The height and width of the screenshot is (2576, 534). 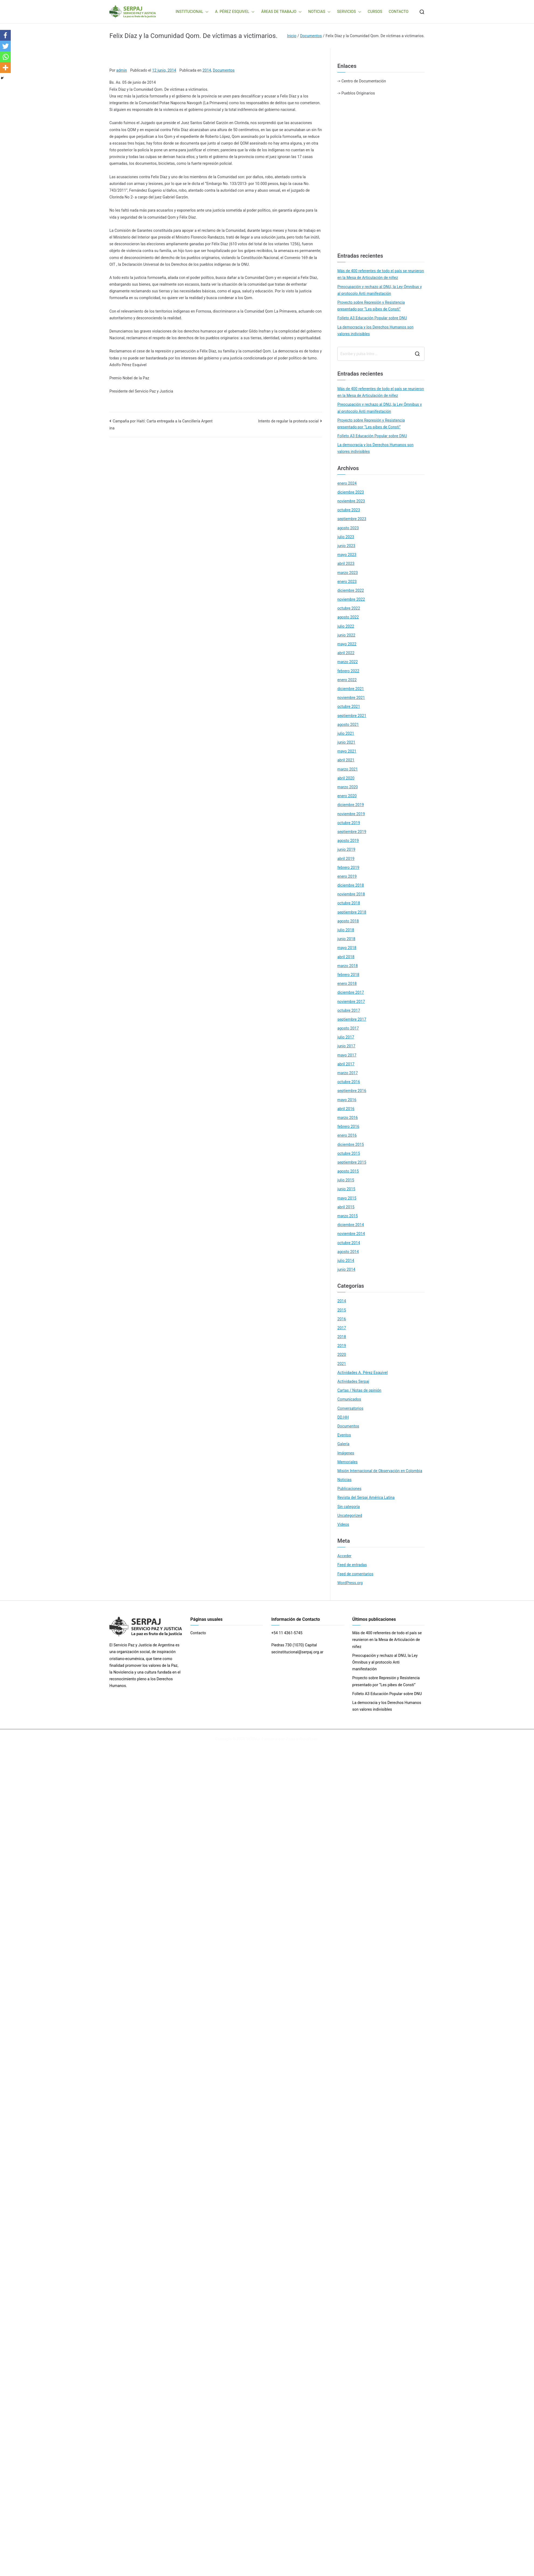 I want to click on CONTACTO, so click(x=398, y=11).